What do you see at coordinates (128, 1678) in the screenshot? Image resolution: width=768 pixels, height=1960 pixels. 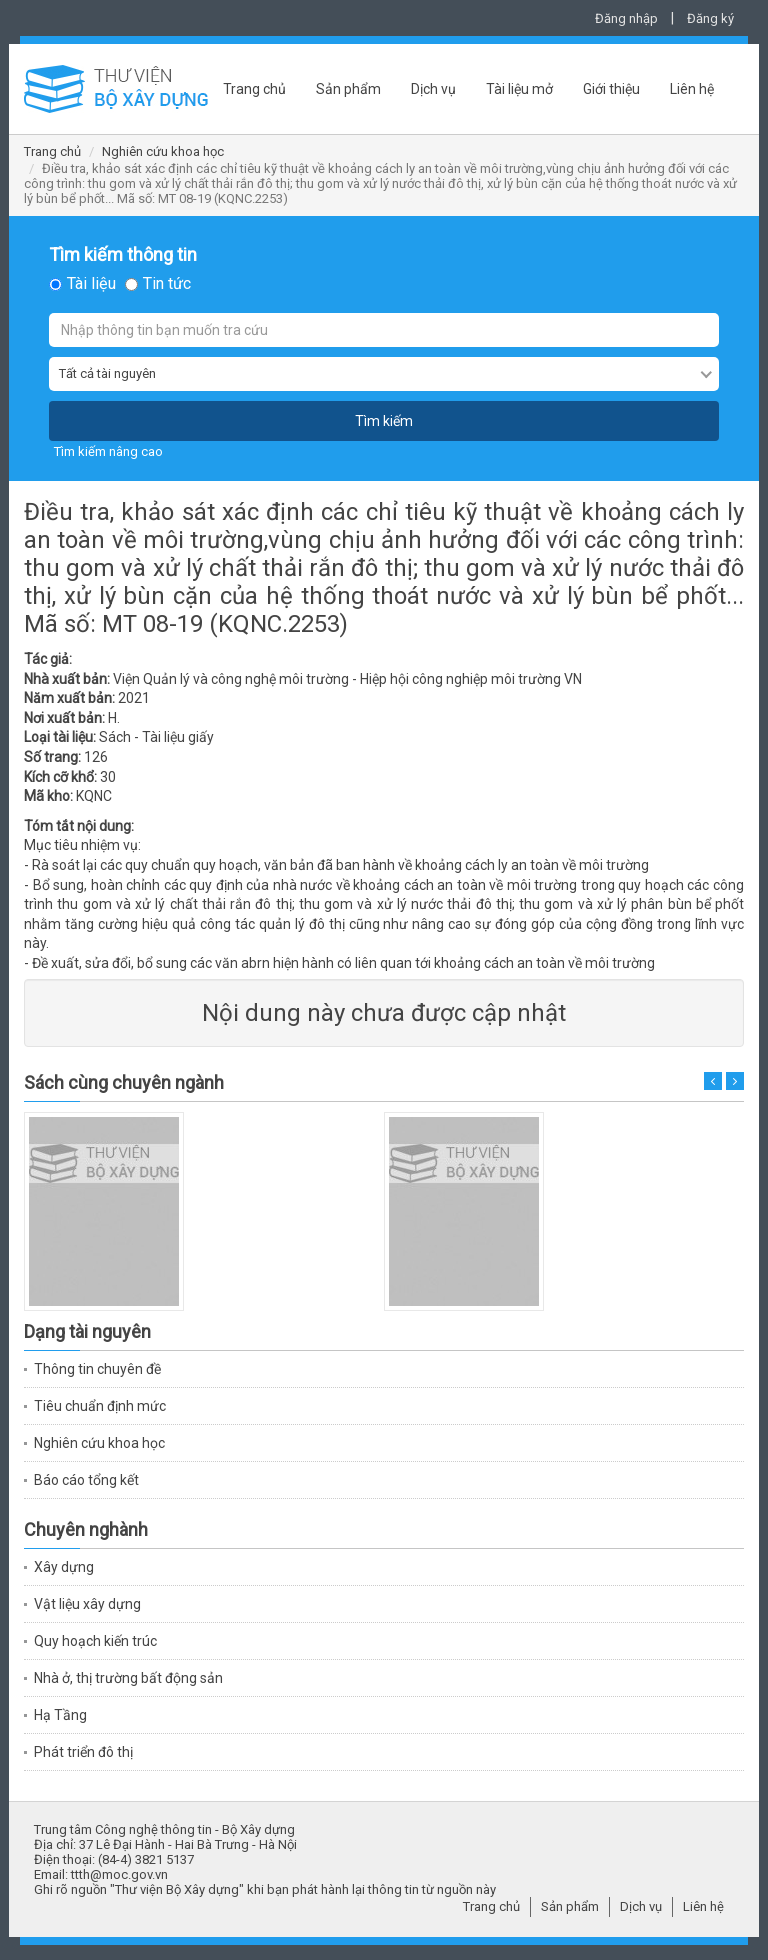 I see `Nhà ở, thị trường bất động sản` at bounding box center [128, 1678].